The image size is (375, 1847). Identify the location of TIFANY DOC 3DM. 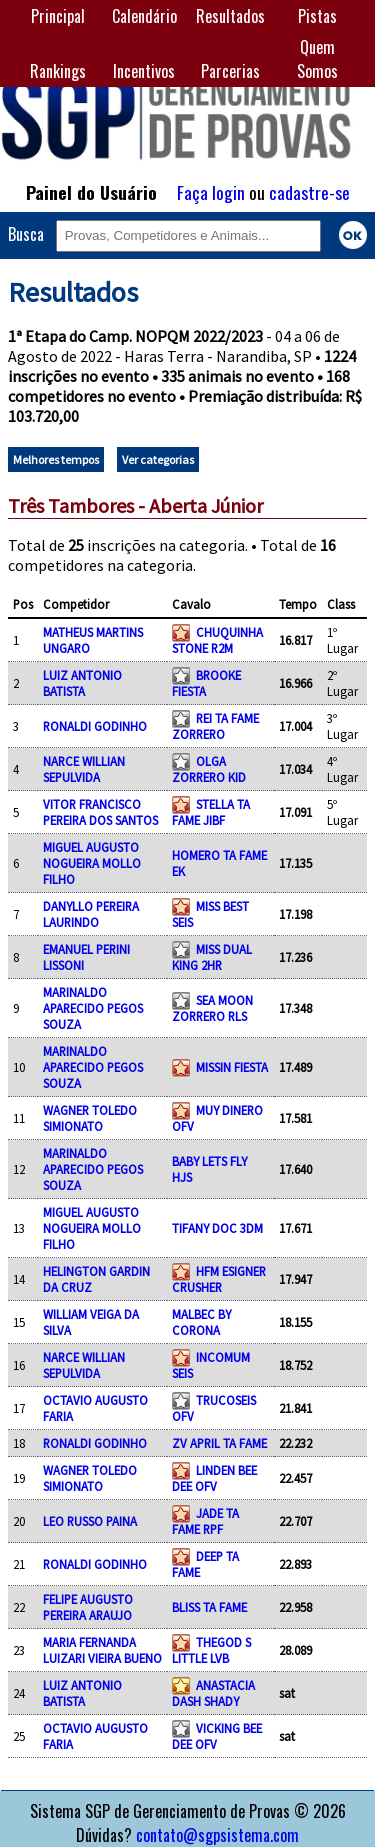
(217, 1228).